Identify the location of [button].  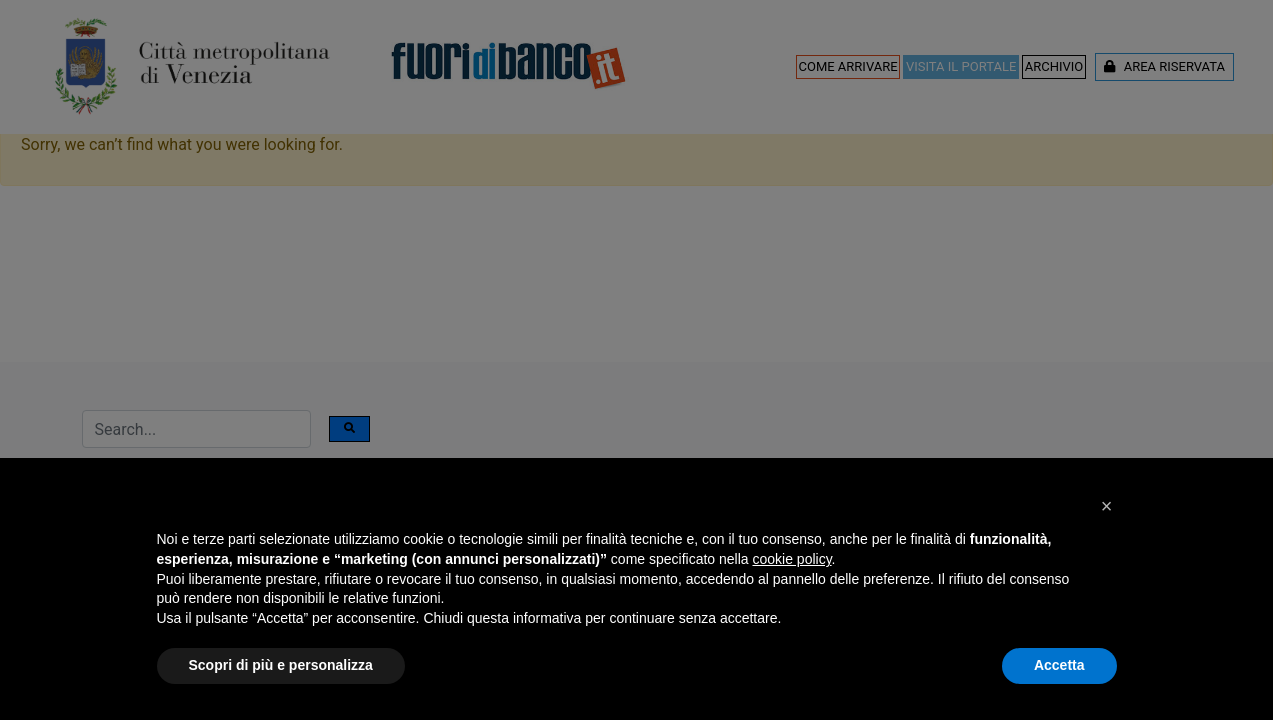
(1107, 506).